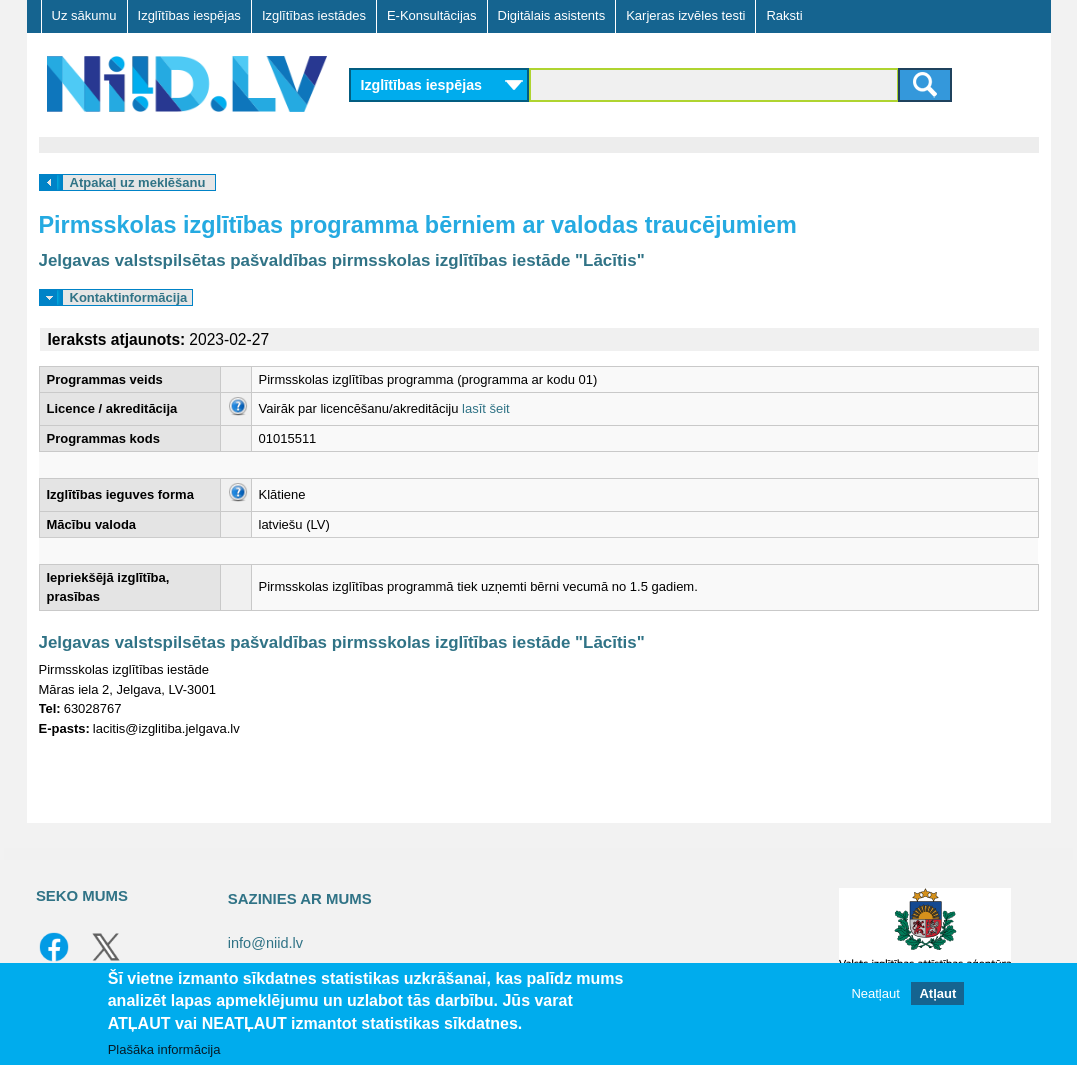  What do you see at coordinates (129, 297) in the screenshot?
I see `Kontaktinformācija` at bounding box center [129, 297].